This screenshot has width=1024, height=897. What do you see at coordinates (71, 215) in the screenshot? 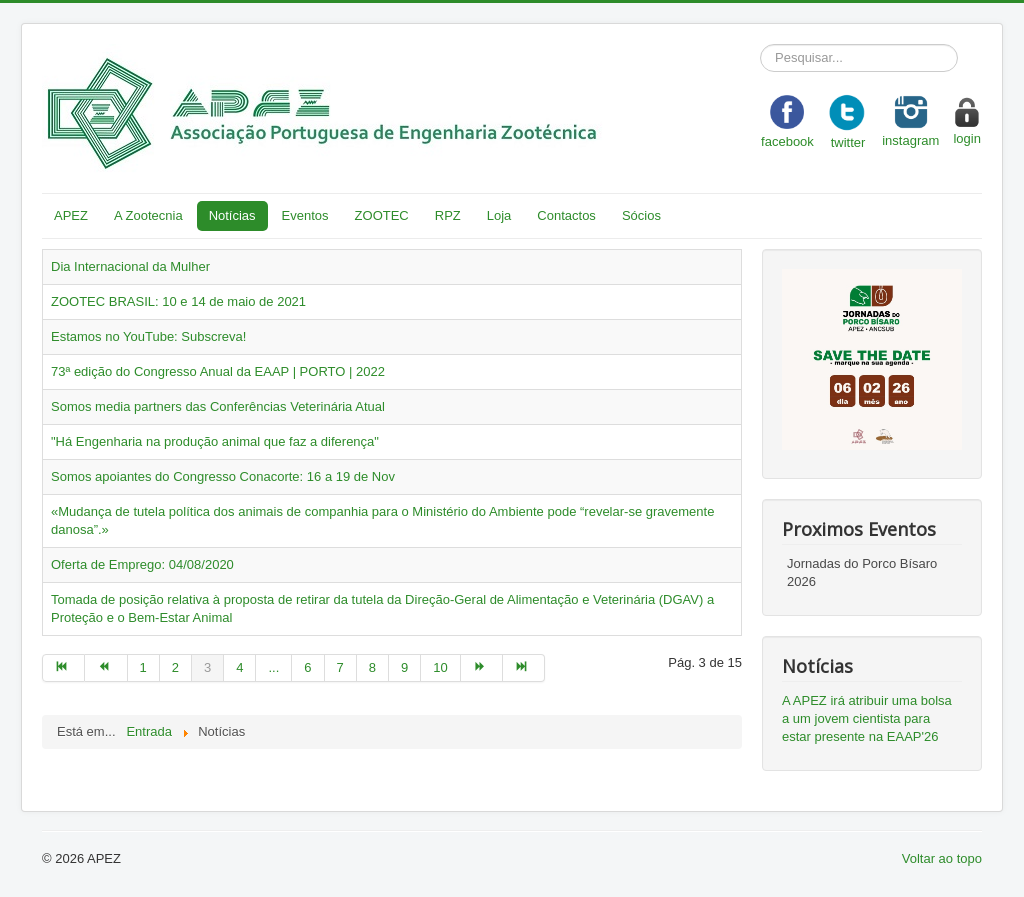
I see `APEZ` at bounding box center [71, 215].